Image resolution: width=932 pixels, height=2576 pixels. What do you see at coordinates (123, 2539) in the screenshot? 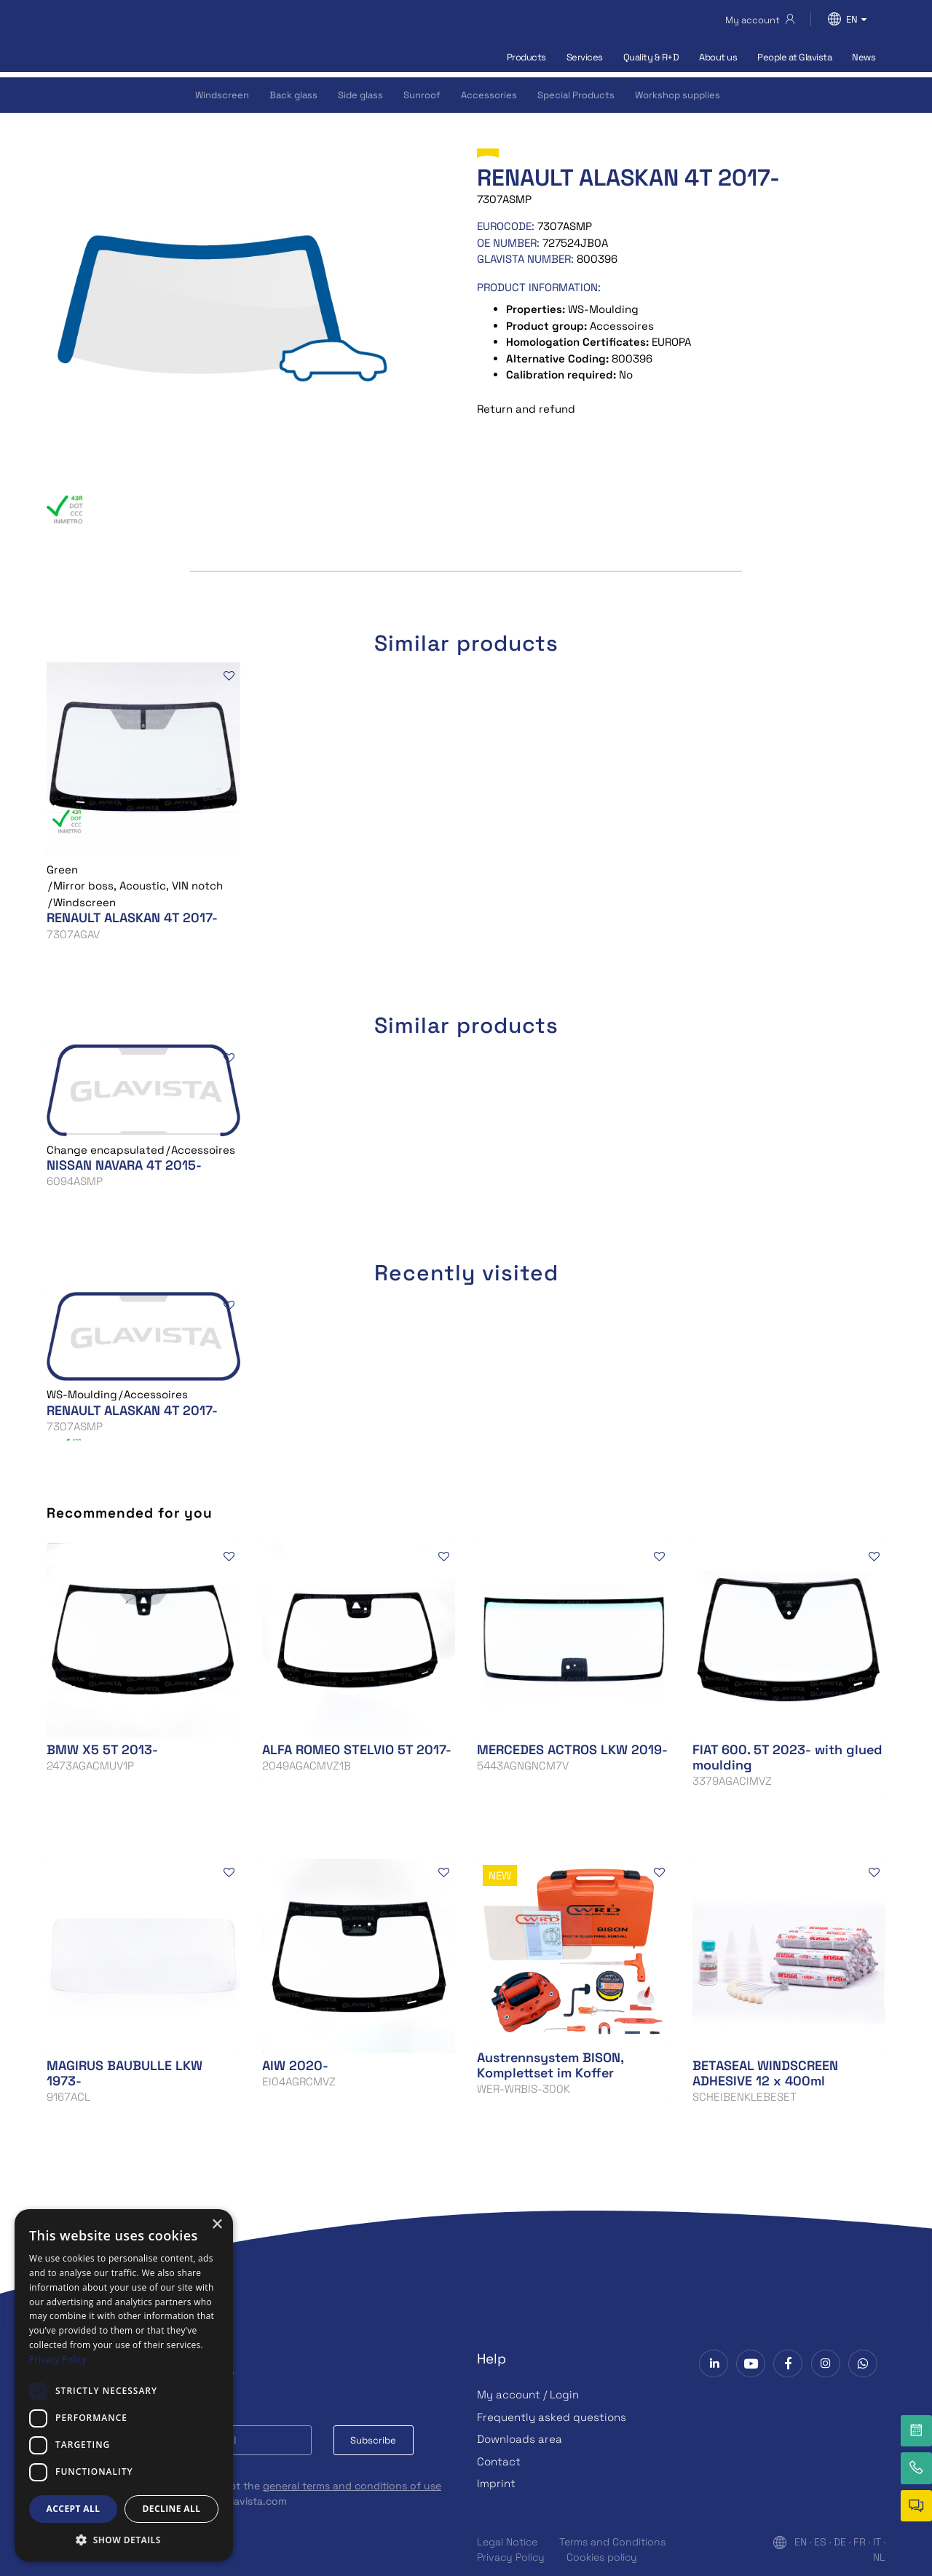
I see `[button]` at bounding box center [123, 2539].